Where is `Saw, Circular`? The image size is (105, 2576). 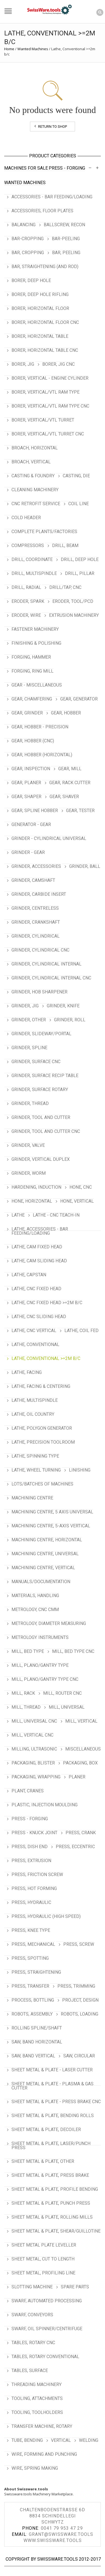
Saw, Circular is located at coordinates (79, 2056).